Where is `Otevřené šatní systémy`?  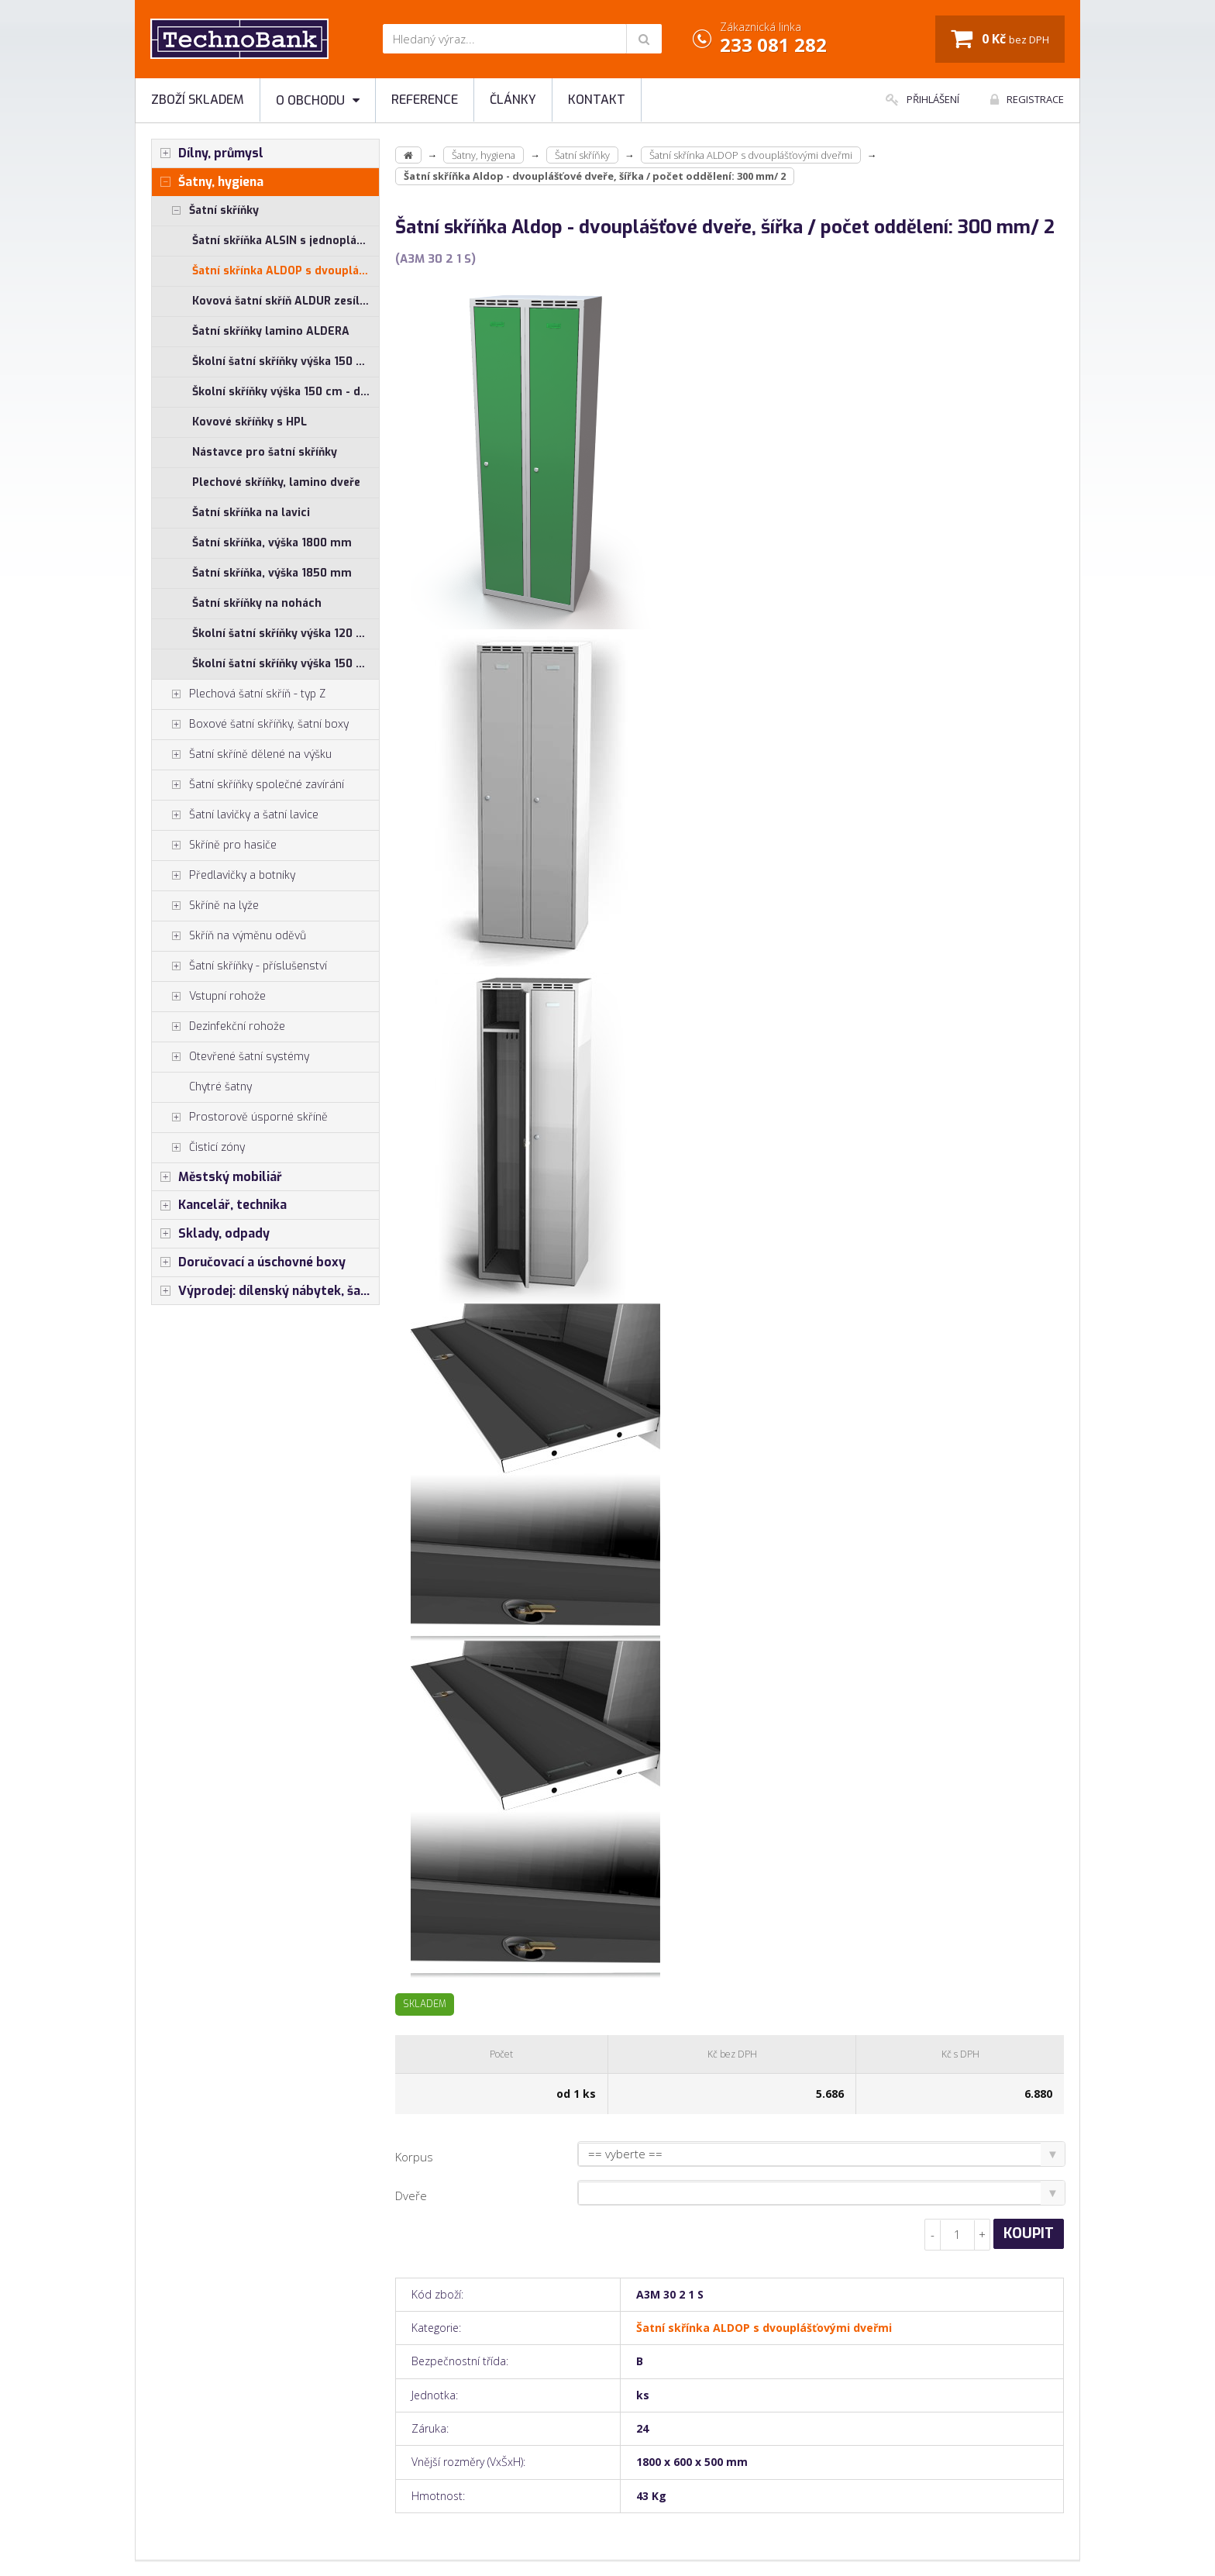 Otevřené šatní systémy is located at coordinates (230, 1057).